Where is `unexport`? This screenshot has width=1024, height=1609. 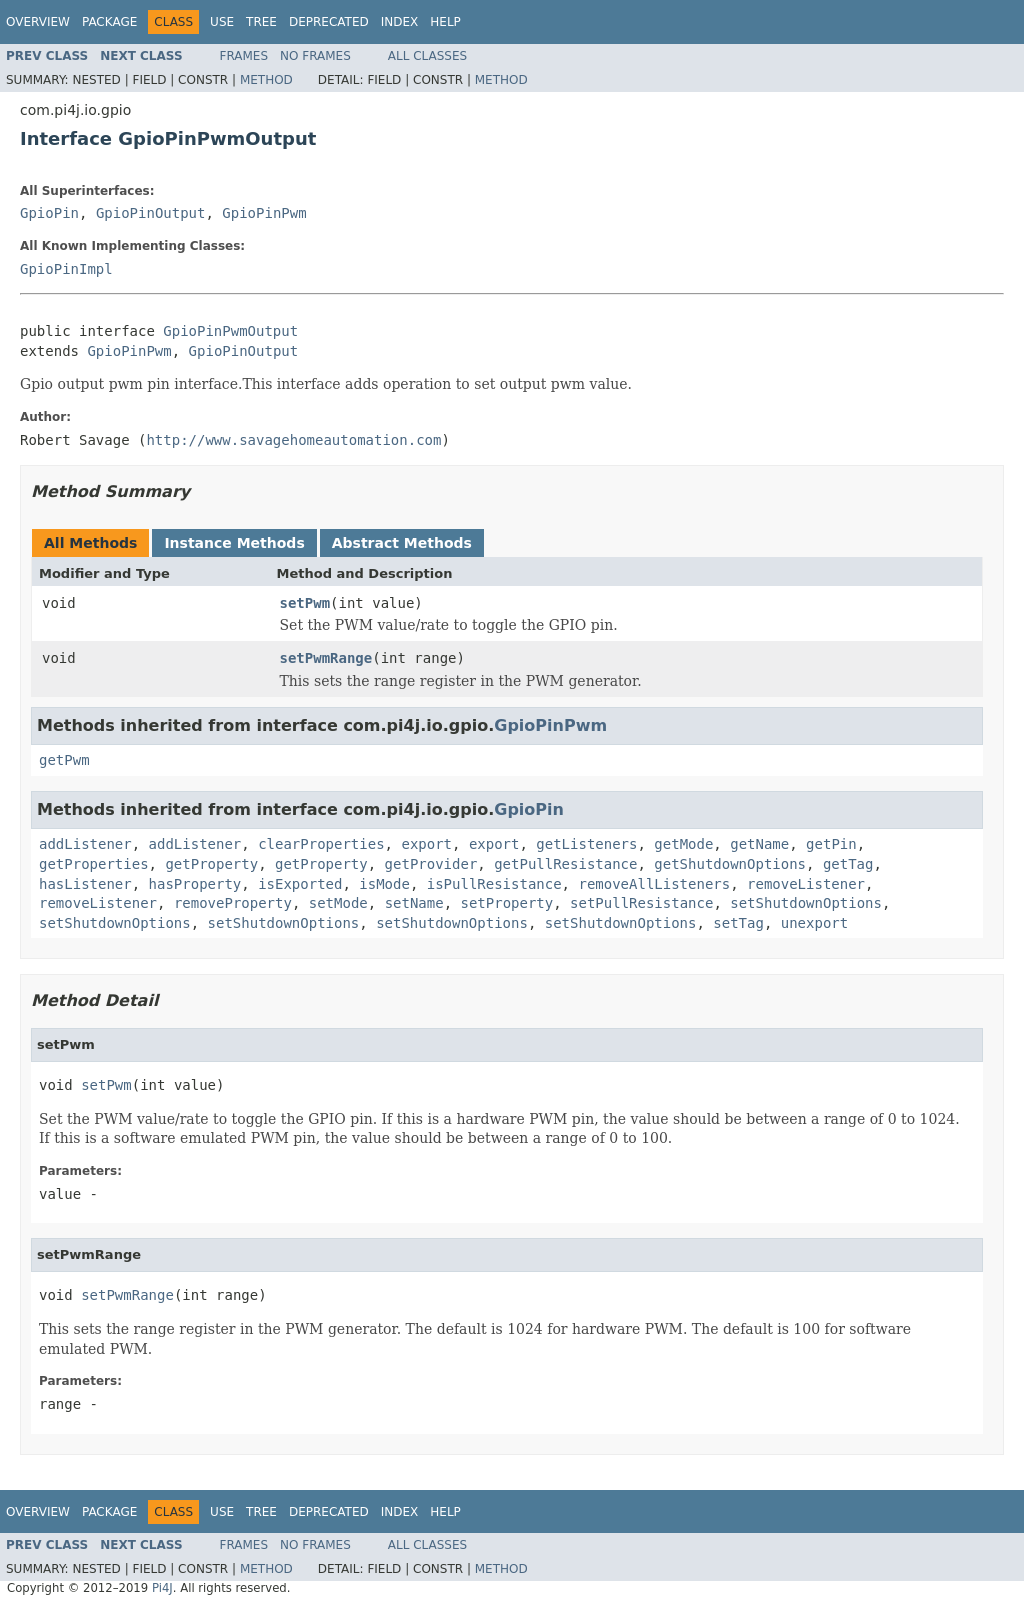
unexport is located at coordinates (814, 923).